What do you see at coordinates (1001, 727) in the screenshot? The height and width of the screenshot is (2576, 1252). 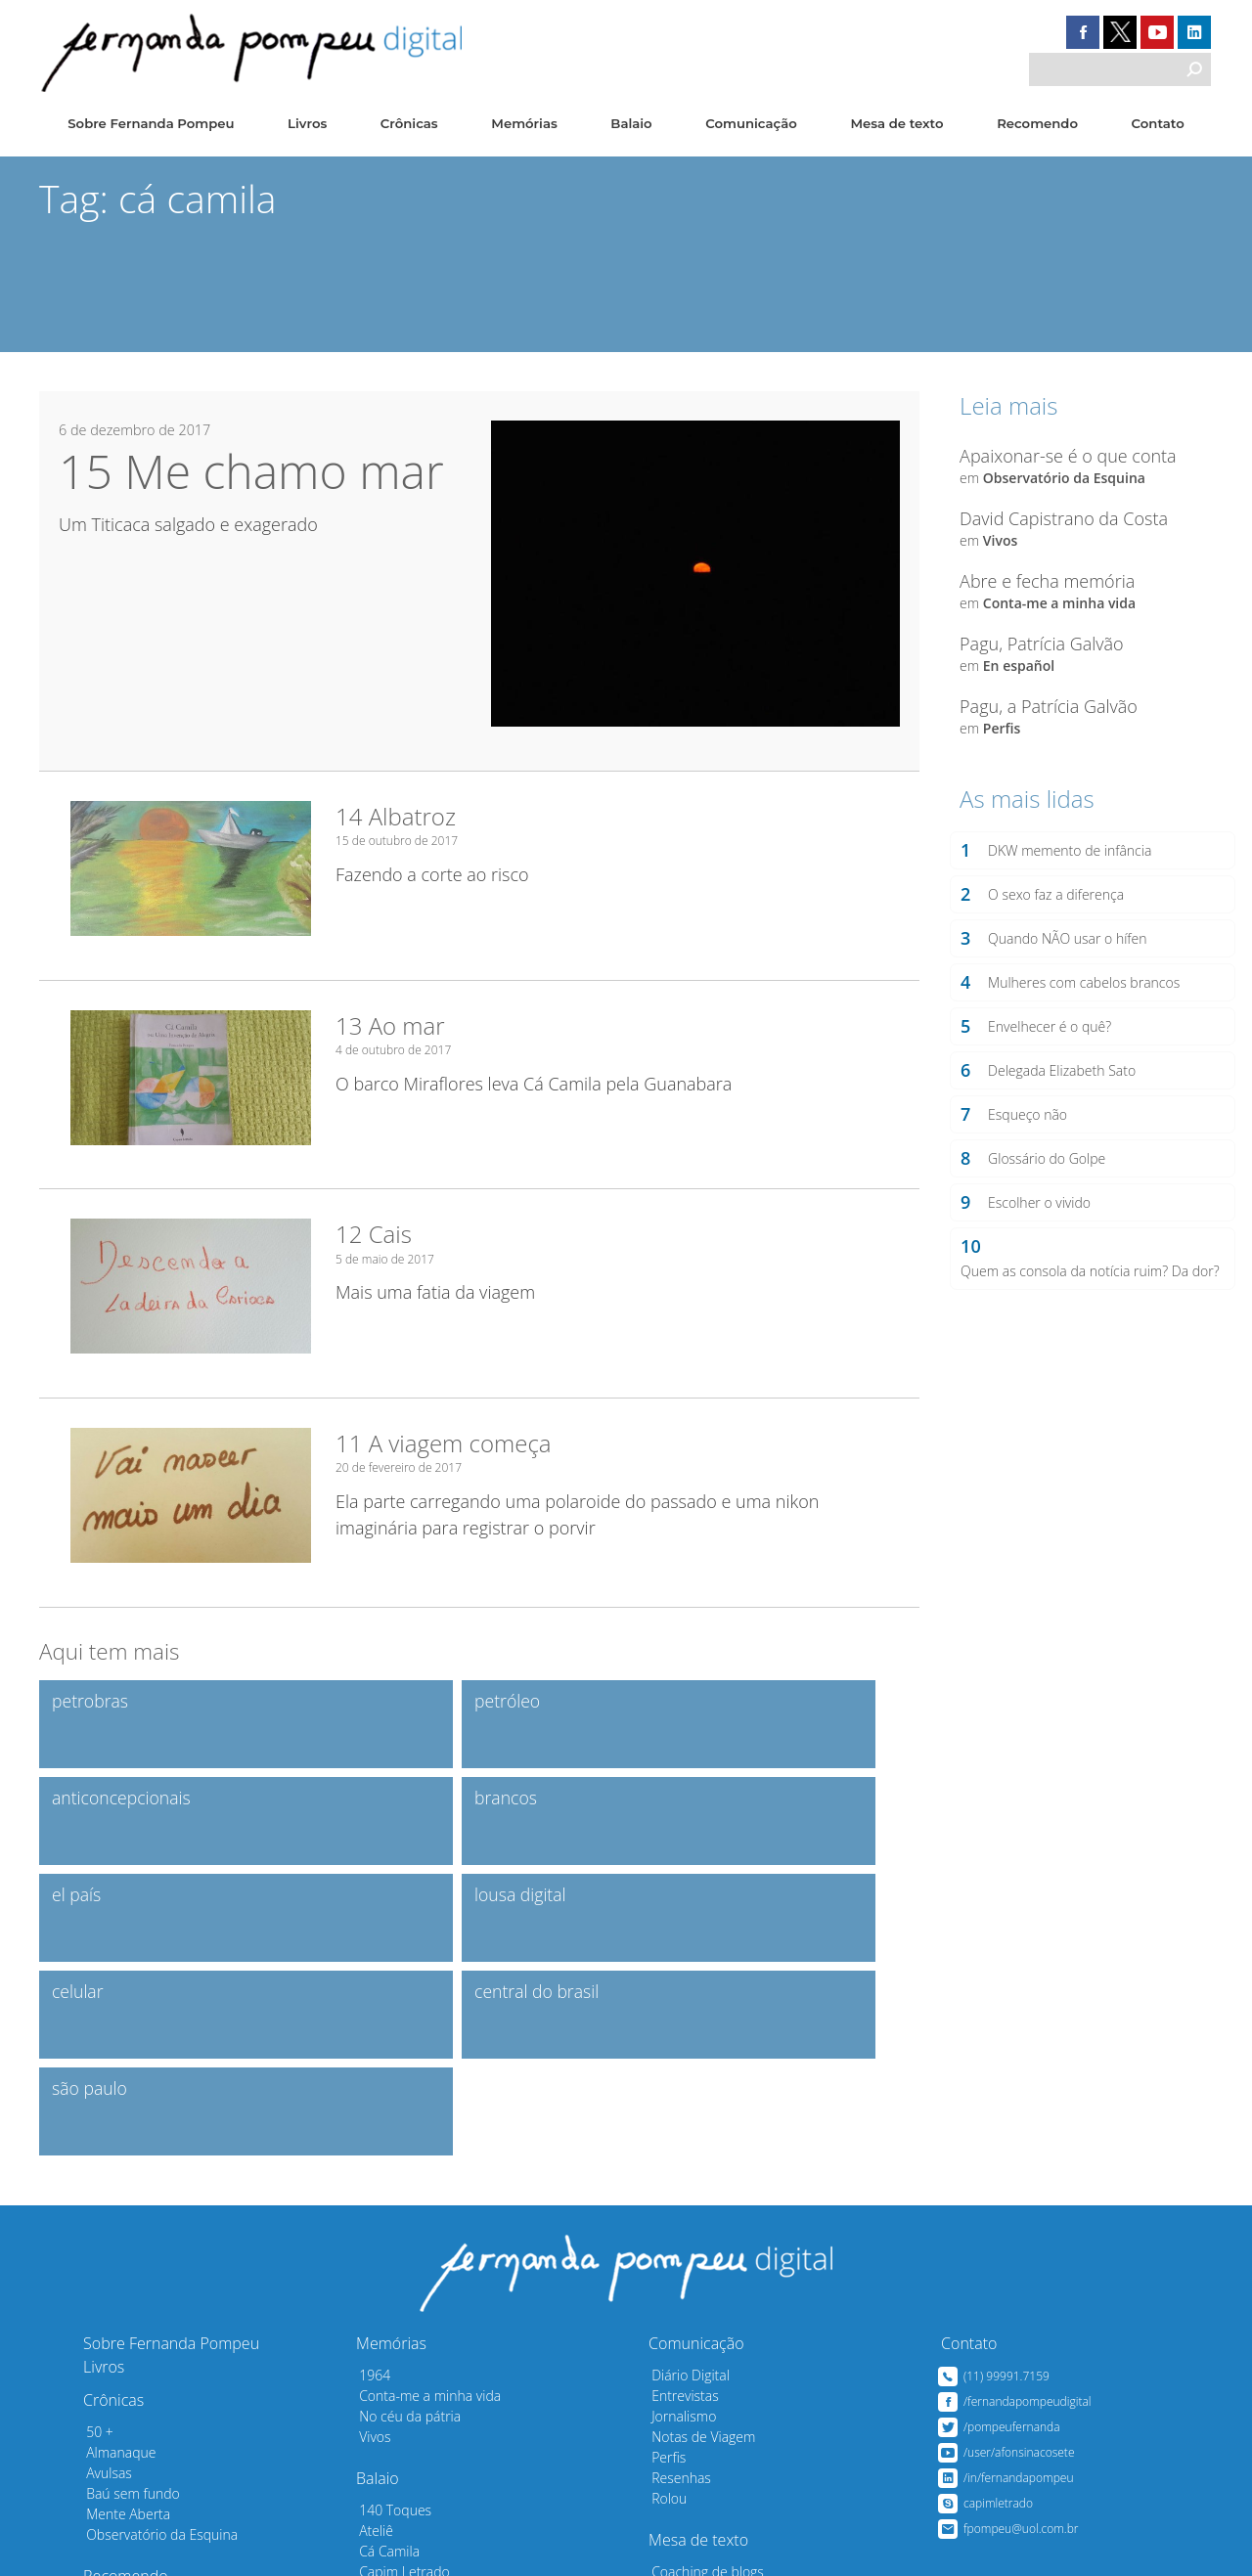 I see `Perfis` at bounding box center [1001, 727].